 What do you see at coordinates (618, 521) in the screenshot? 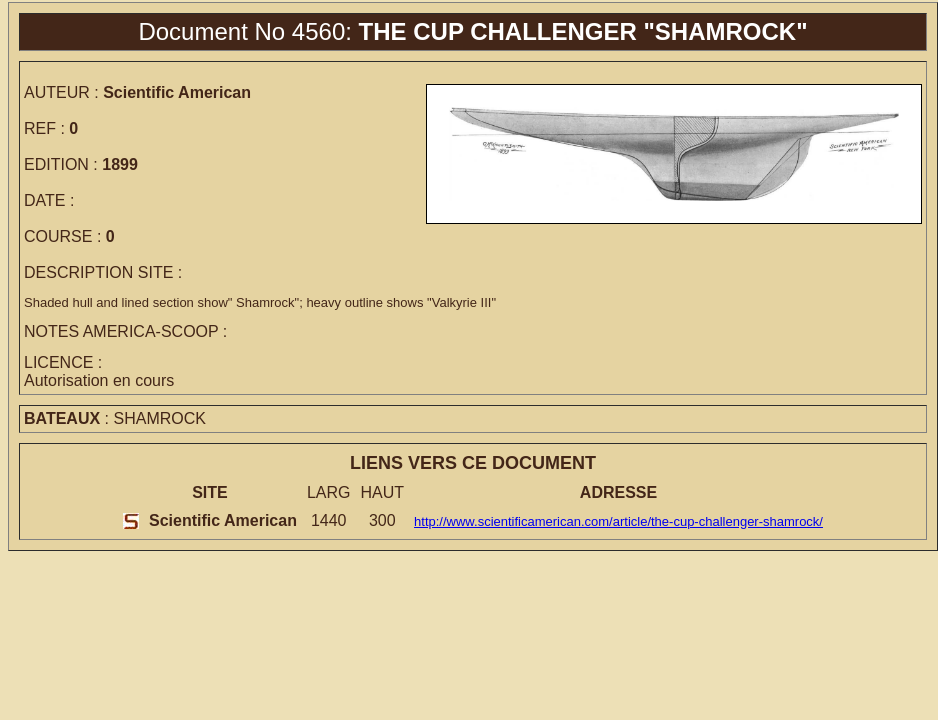
I see `http://www.scientificamerican.com/article/the-cup-challenger-shamrock/` at bounding box center [618, 521].